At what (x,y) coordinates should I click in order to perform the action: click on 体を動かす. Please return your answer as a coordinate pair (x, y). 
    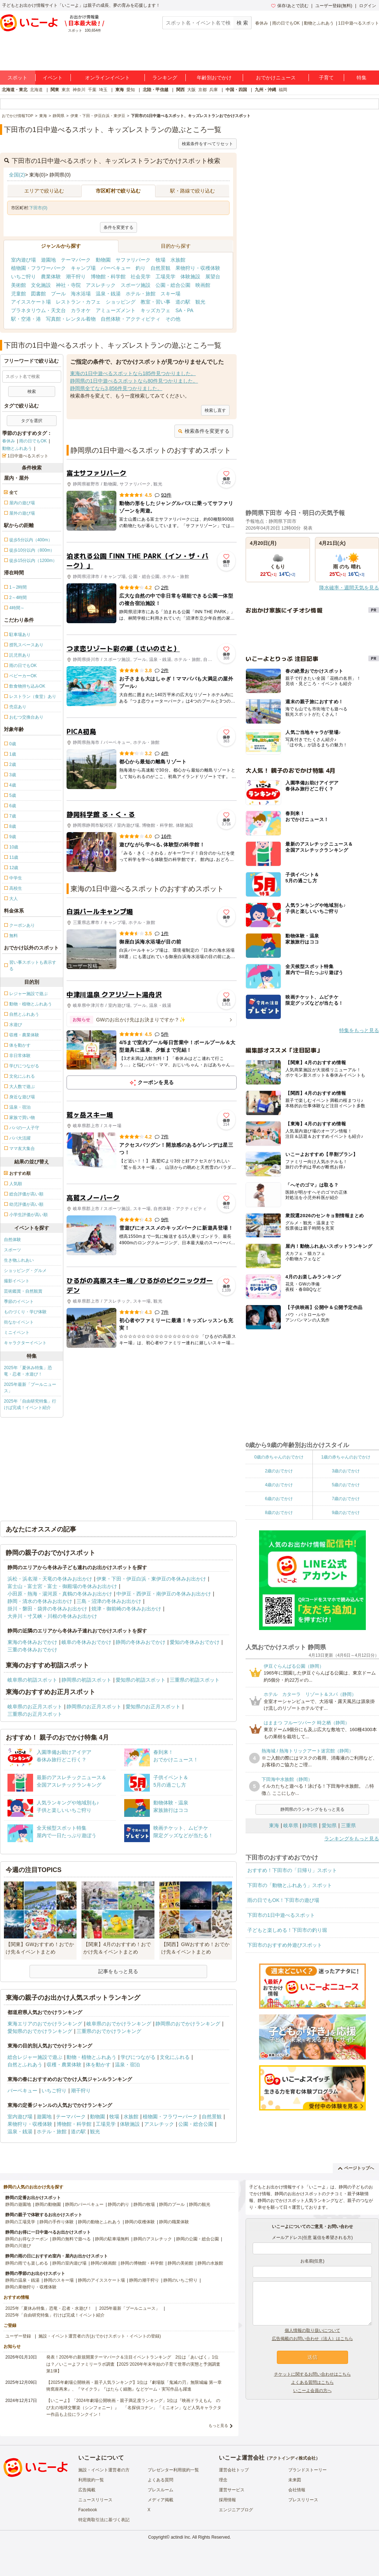
    Looking at the image, I should click on (98, 2064).